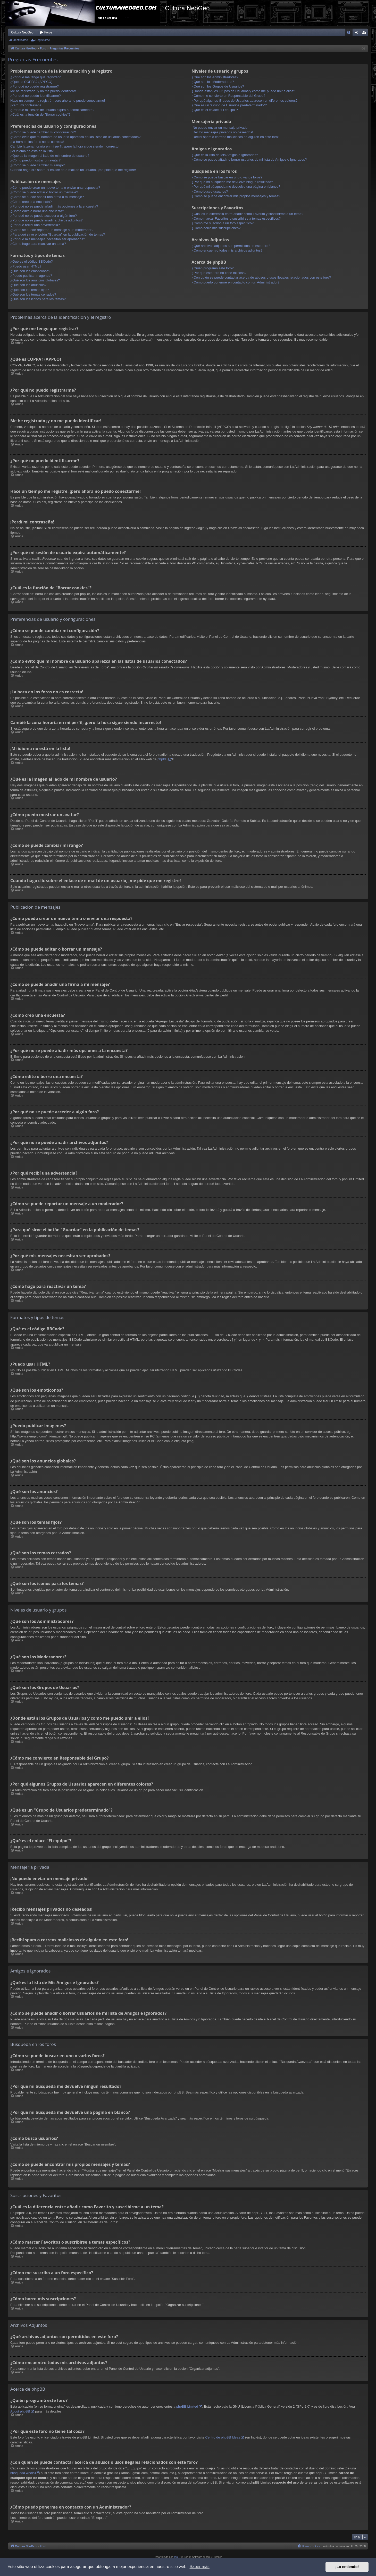 The height and width of the screenshot is (2576, 376). What do you see at coordinates (217, 86) in the screenshot?
I see `¿Qué son los Grupos de Usuarios?` at bounding box center [217, 86].